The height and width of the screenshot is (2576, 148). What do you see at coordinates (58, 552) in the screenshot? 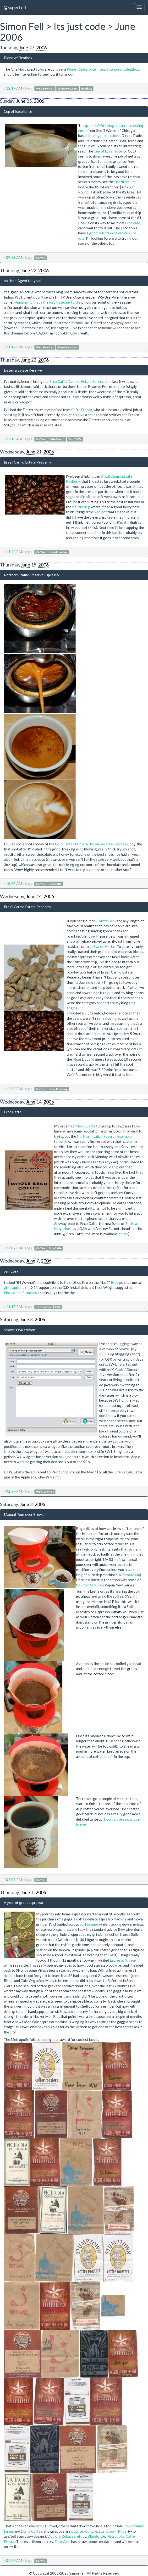
I see `HomeRoasting` at bounding box center [58, 552].